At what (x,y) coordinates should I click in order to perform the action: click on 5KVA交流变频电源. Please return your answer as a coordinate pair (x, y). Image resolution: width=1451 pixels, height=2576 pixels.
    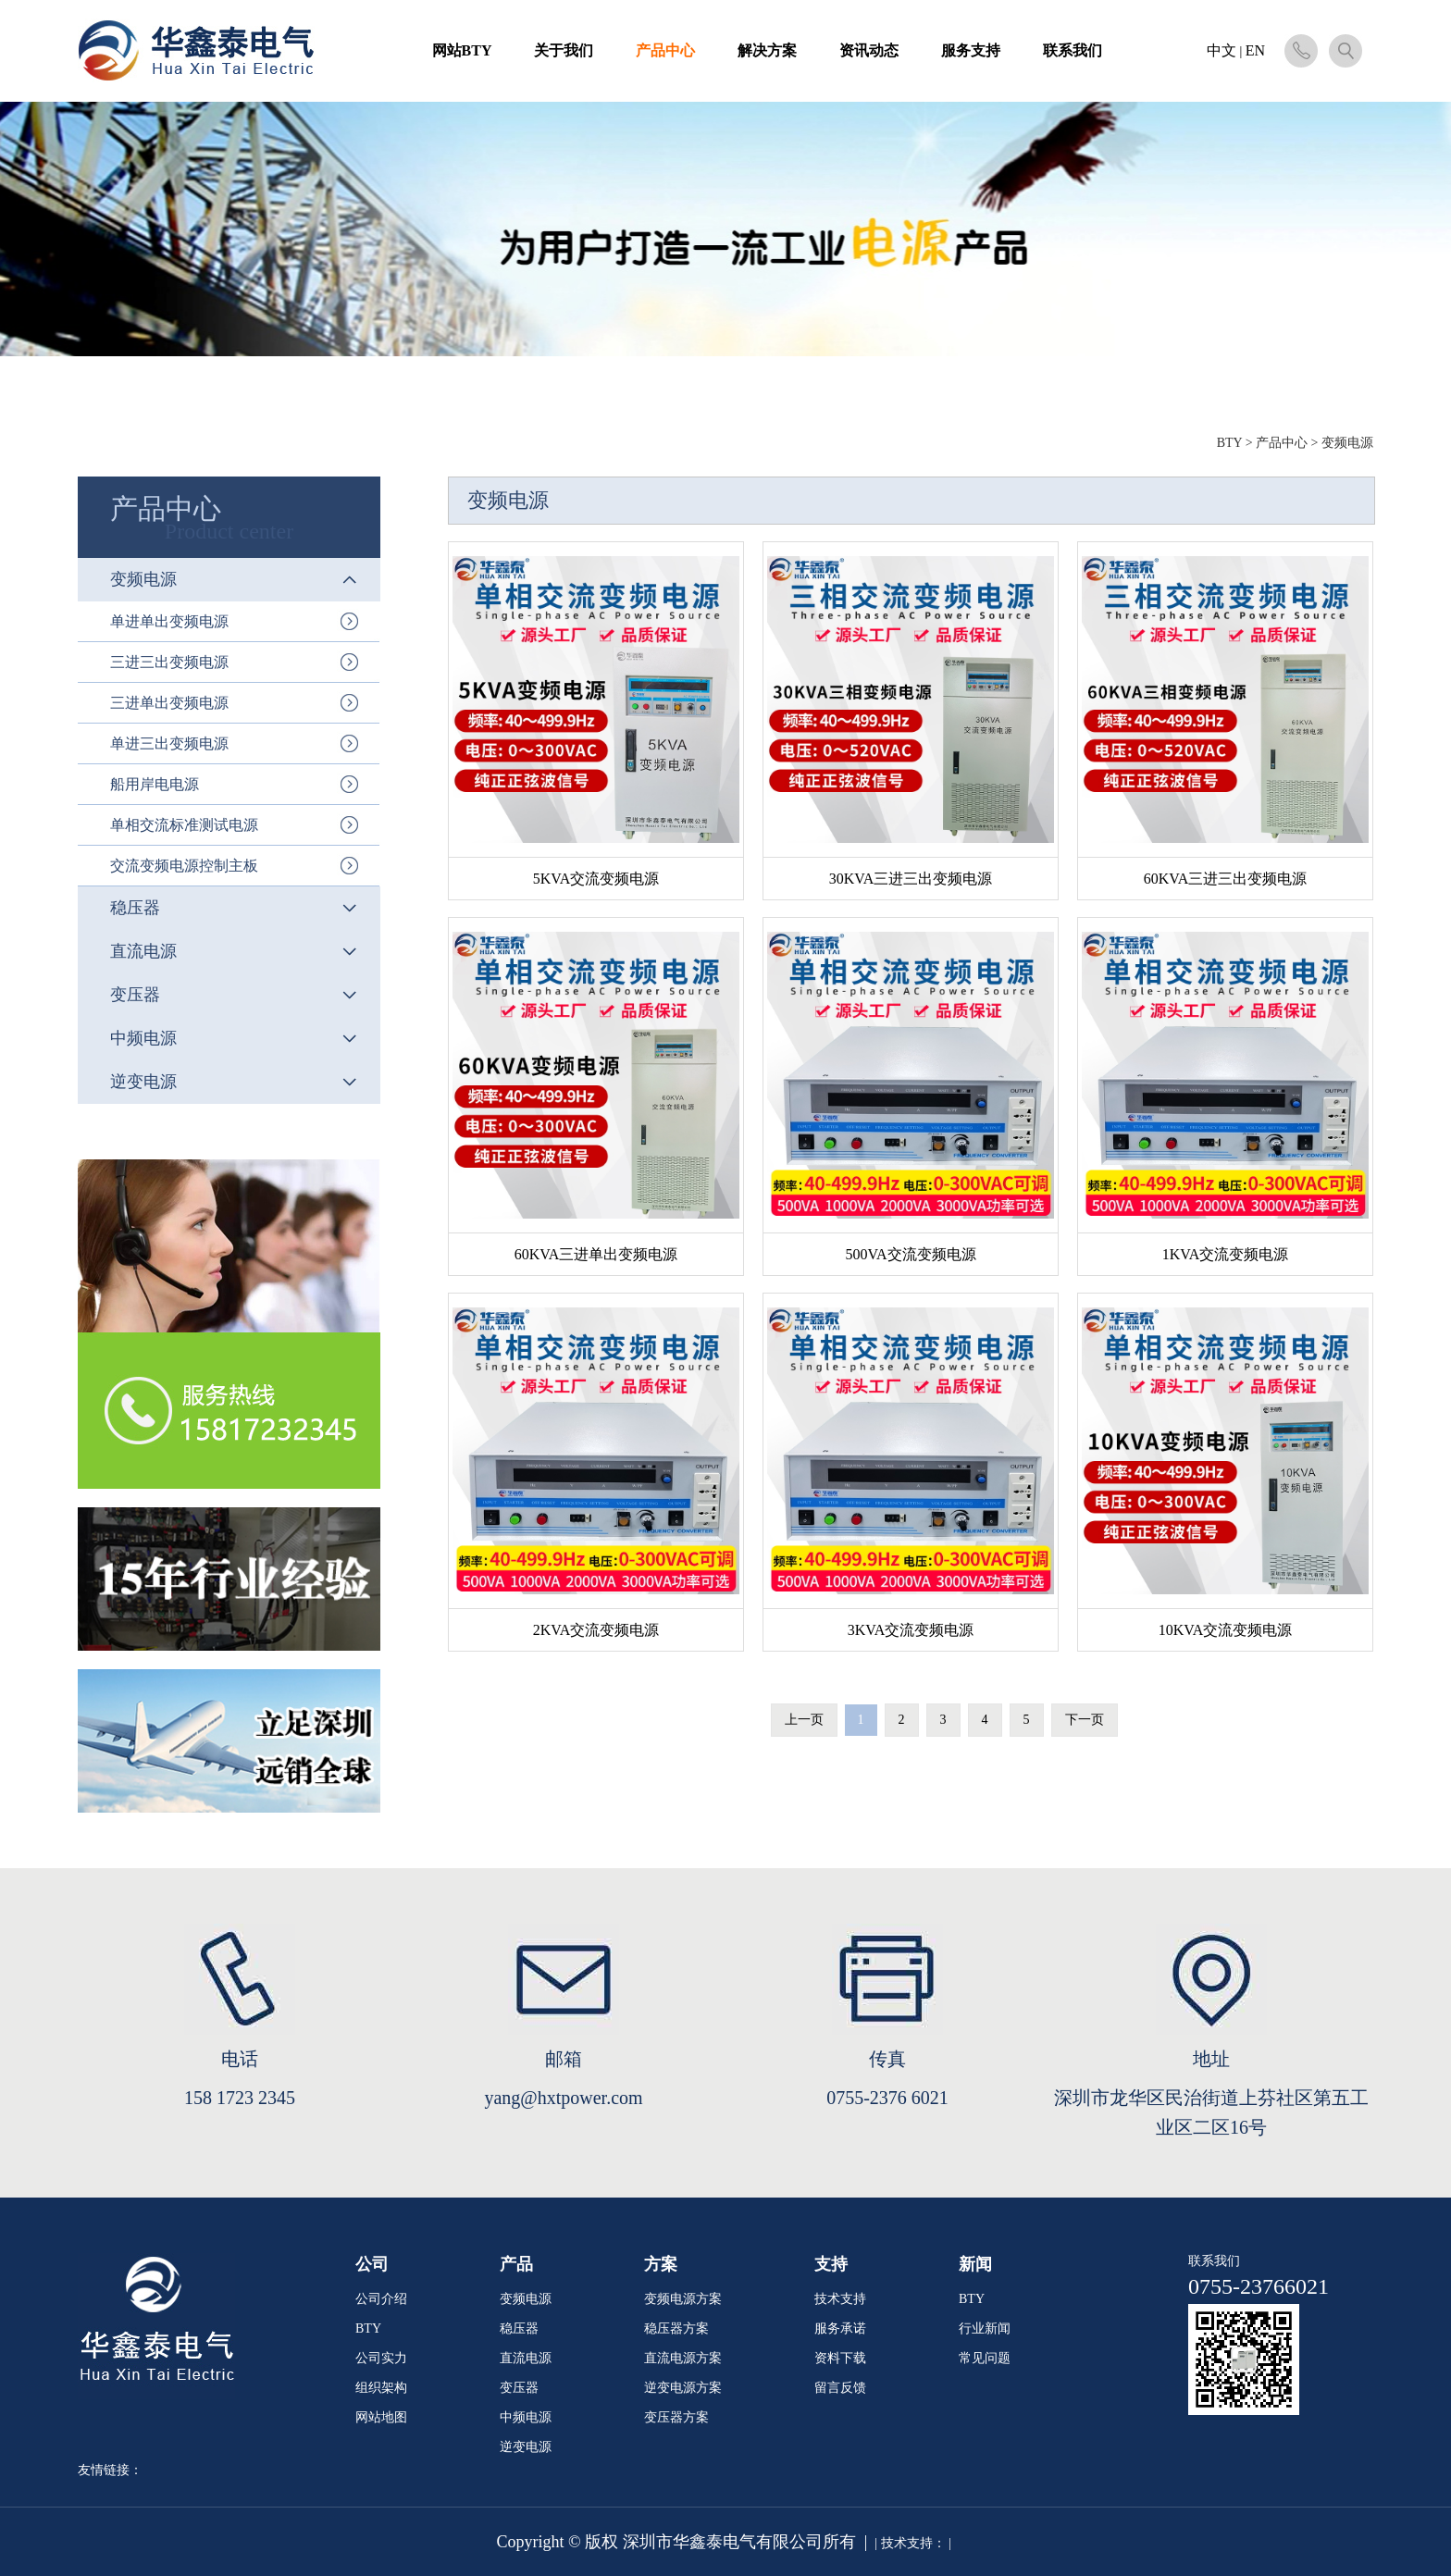
    Looking at the image, I should click on (596, 878).